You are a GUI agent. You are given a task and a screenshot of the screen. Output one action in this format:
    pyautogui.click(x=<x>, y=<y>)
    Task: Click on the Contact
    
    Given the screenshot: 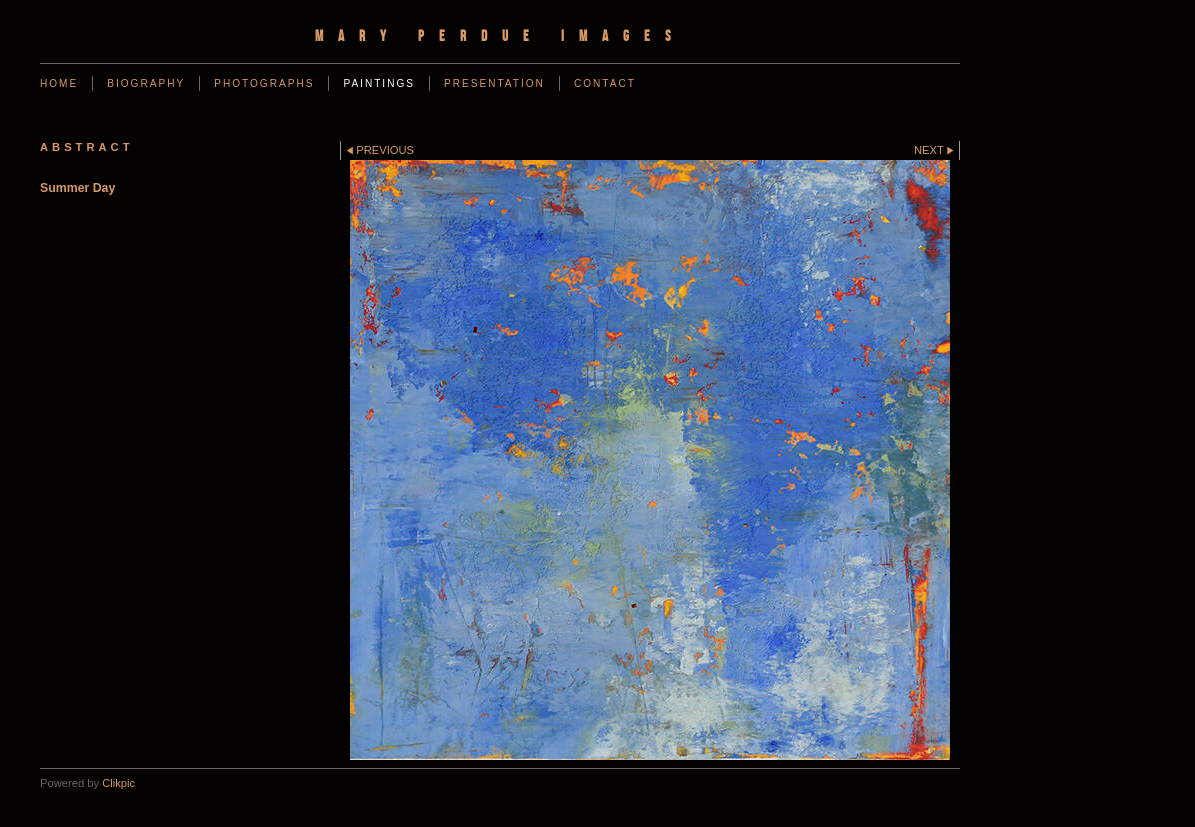 What is the action you would take?
    pyautogui.click(x=605, y=83)
    